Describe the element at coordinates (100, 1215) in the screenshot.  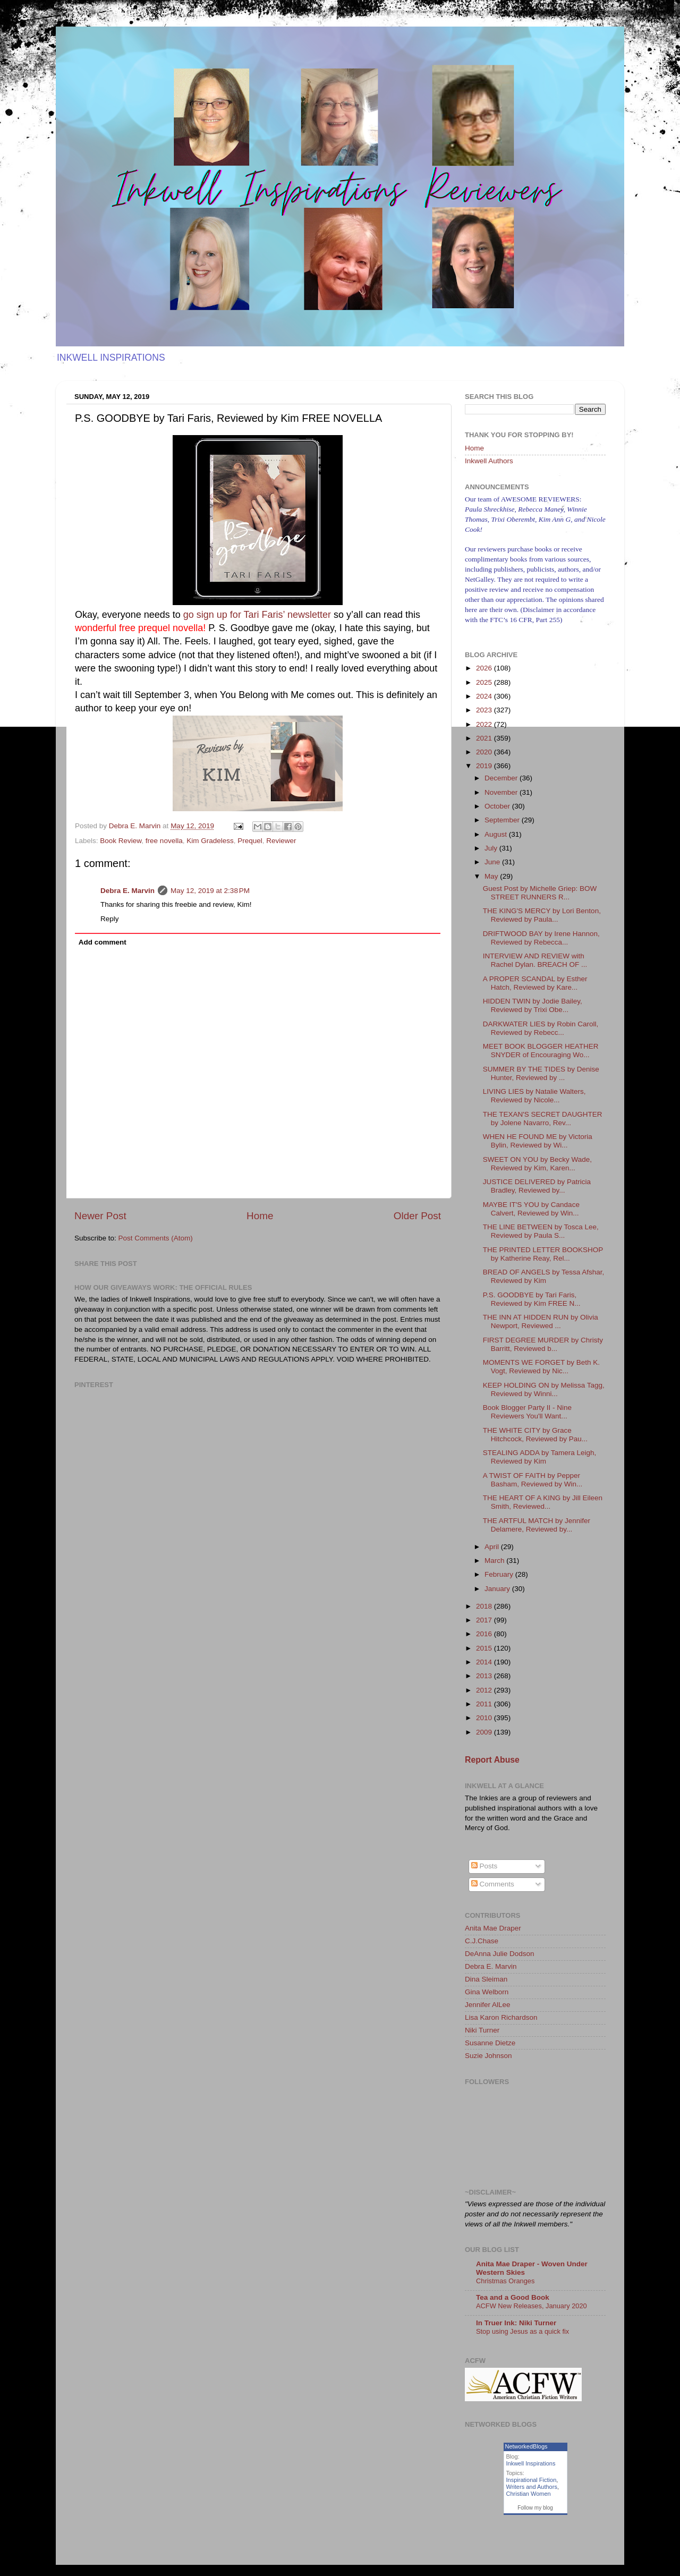
I see `Newer Post` at that location.